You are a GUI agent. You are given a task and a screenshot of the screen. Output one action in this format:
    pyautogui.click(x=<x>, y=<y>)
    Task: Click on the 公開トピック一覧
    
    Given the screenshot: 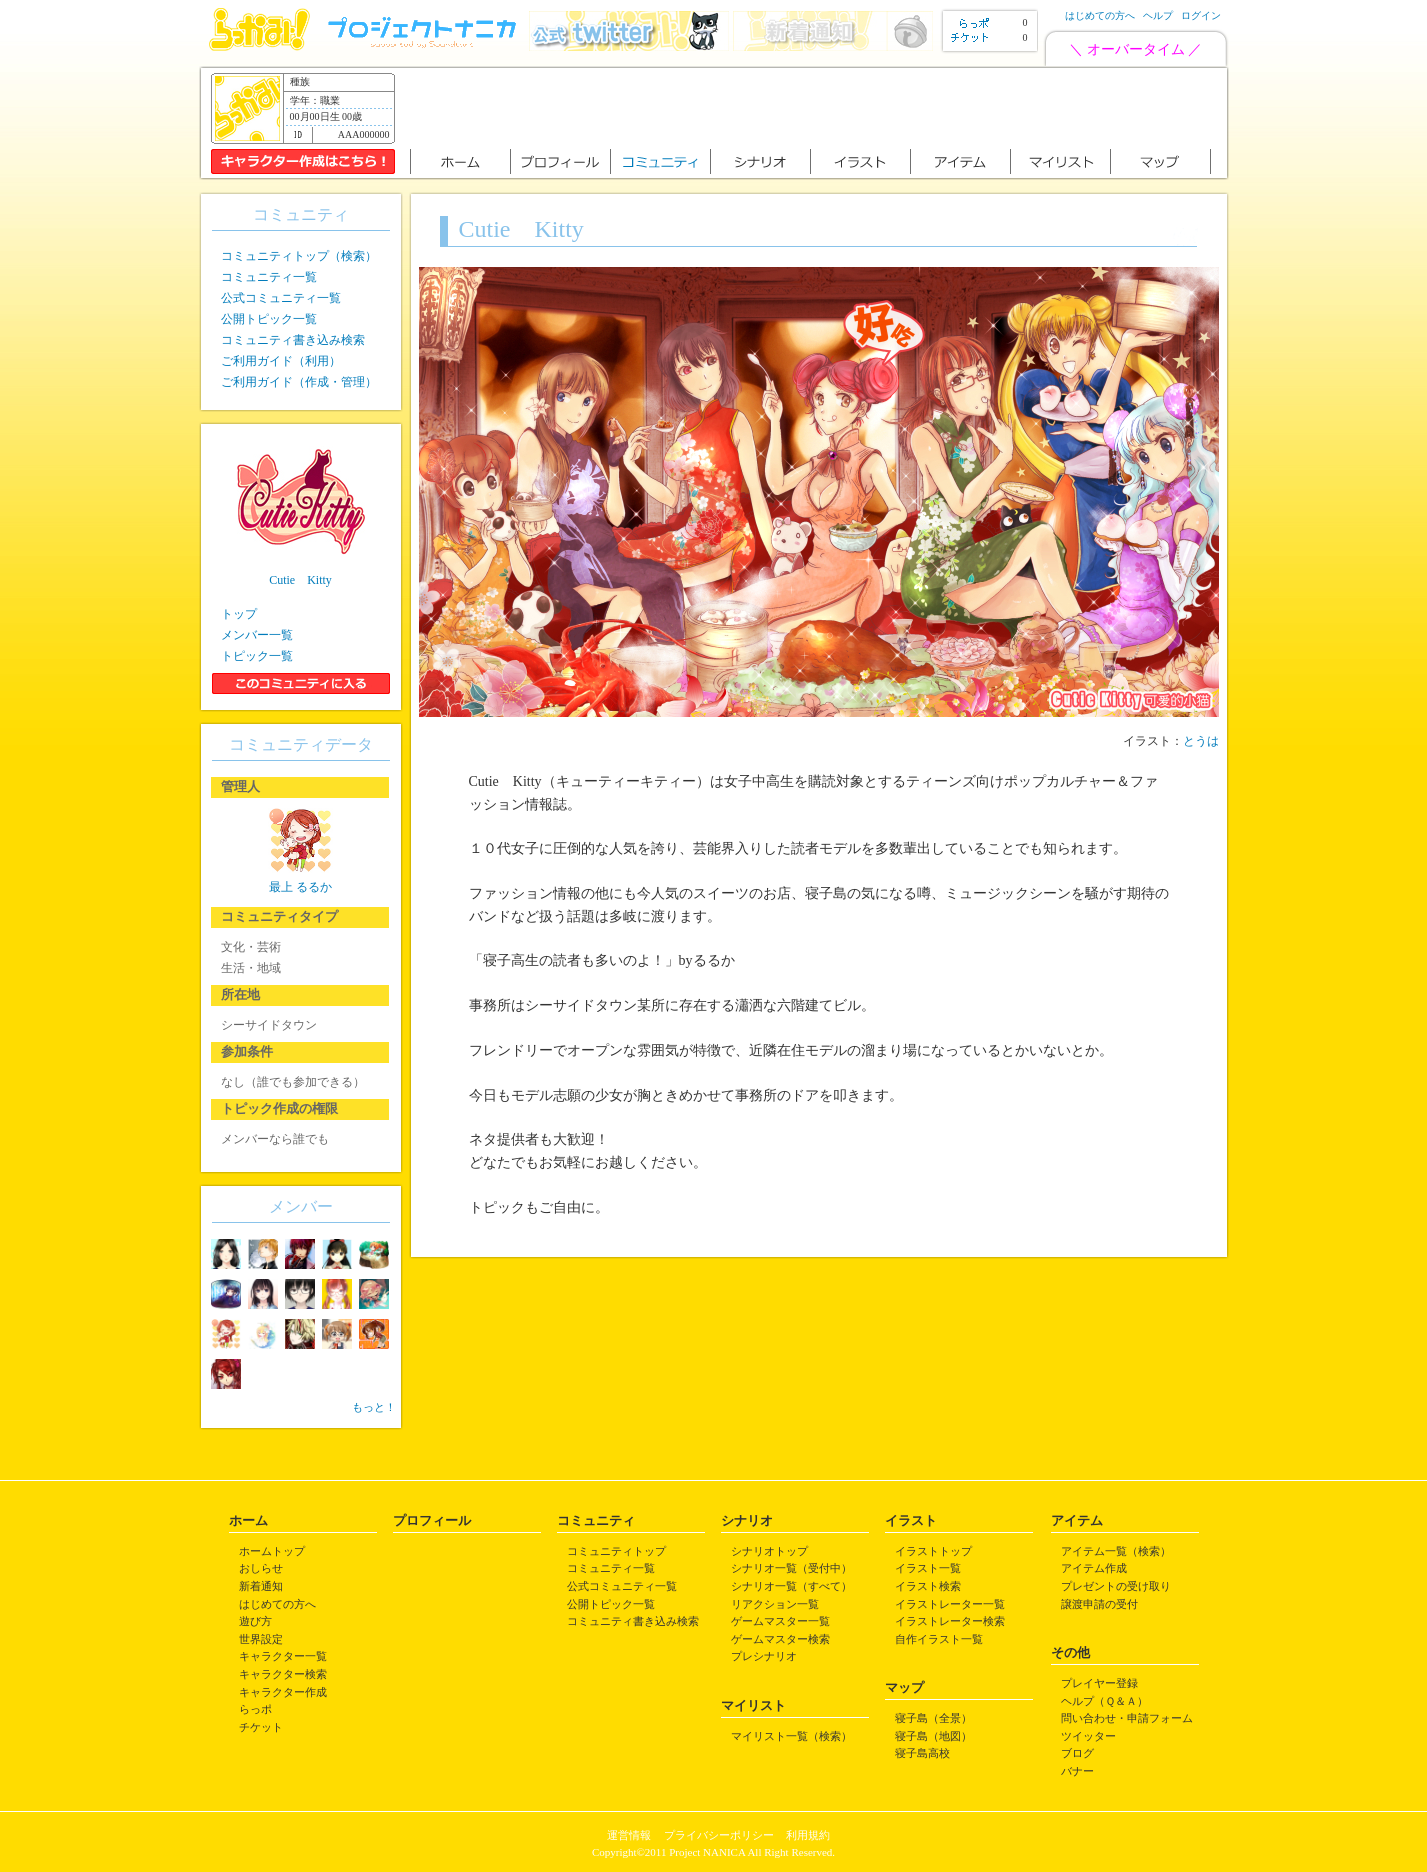 What is the action you would take?
    pyautogui.click(x=269, y=319)
    